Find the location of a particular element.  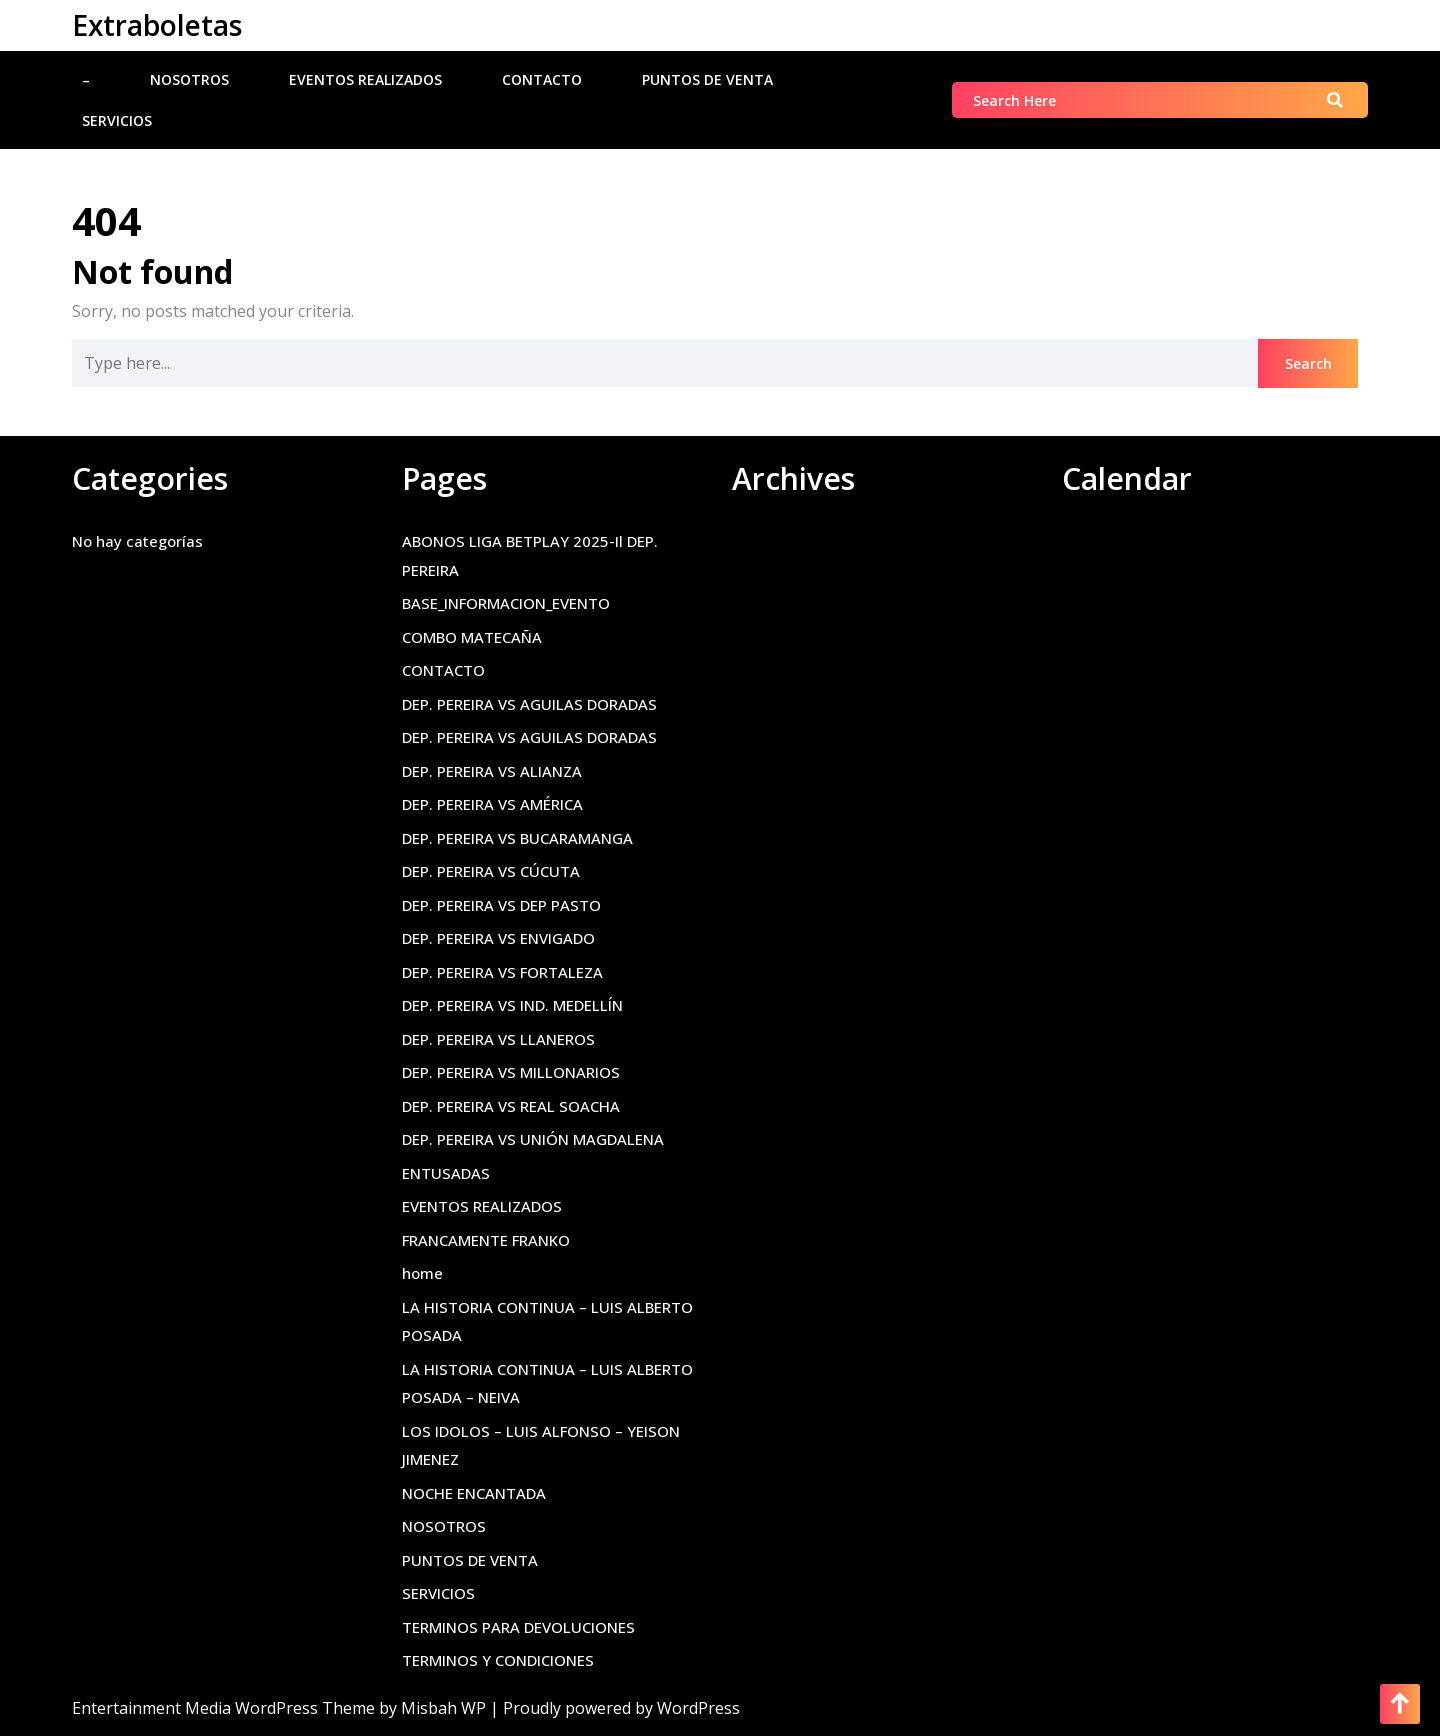

DEP. PEREIRA VS UNIÓN MAGDALENA is located at coordinates (533, 1139).